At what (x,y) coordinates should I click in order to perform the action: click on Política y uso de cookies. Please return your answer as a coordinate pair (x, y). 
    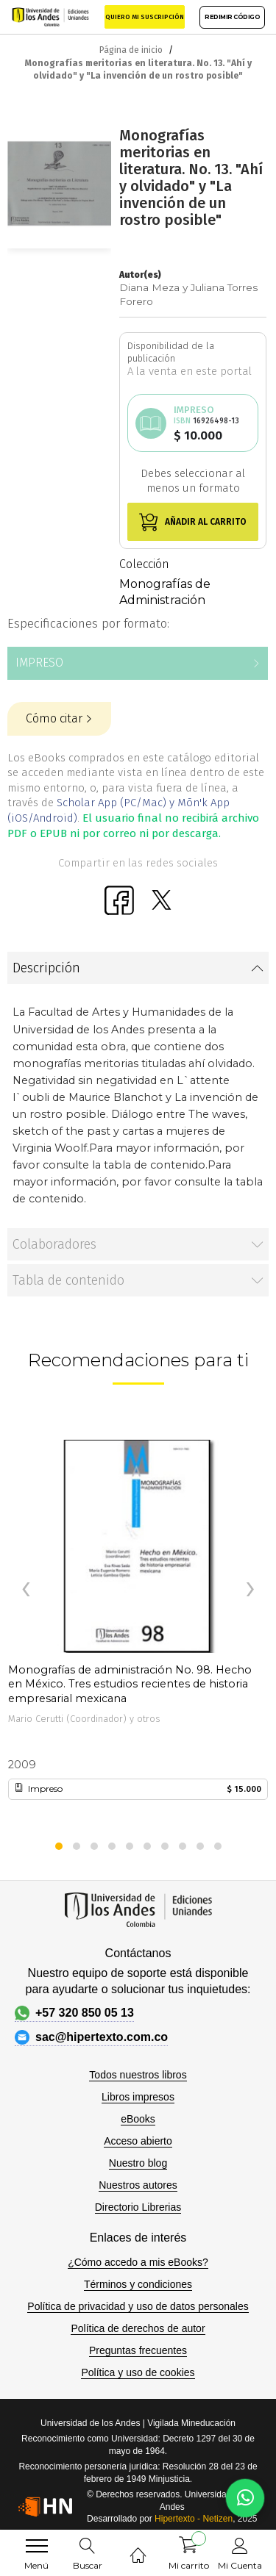
    Looking at the image, I should click on (137, 2372).